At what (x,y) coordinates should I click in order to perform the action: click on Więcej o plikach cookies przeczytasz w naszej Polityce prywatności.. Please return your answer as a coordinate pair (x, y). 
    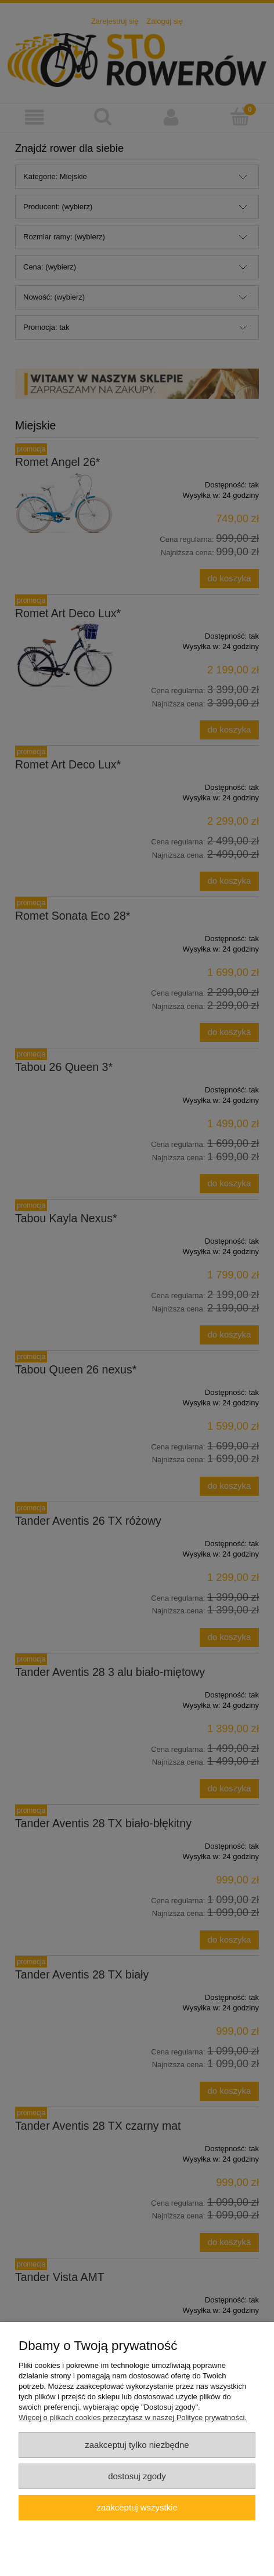
    Looking at the image, I should click on (133, 2417).